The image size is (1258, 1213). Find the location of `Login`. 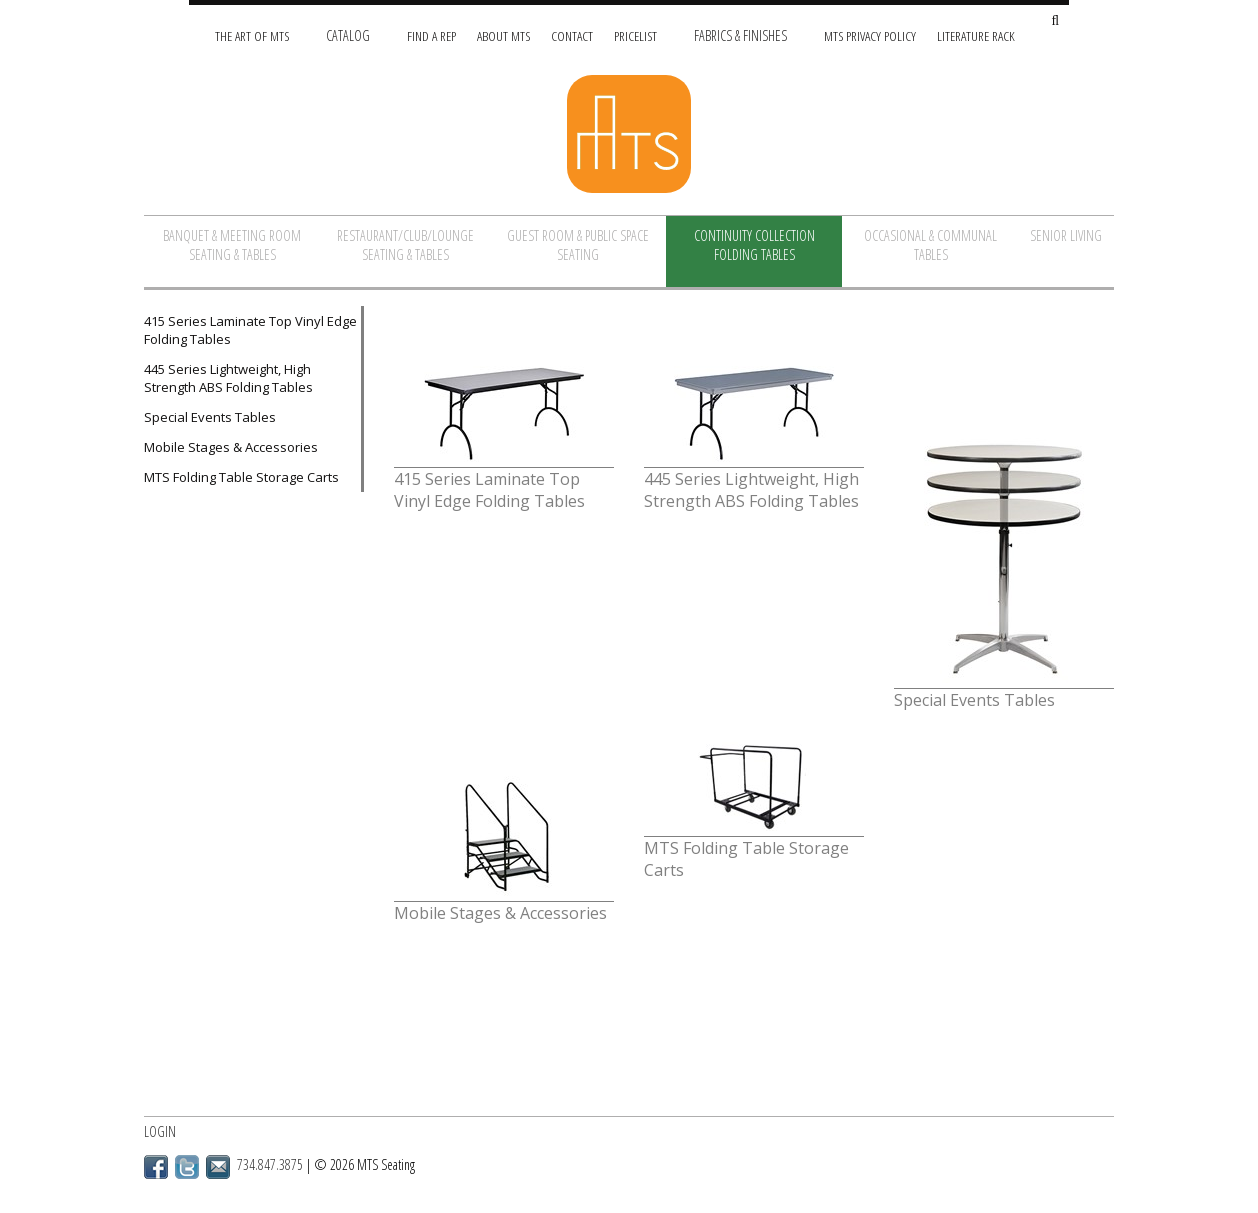

Login is located at coordinates (160, 1131).